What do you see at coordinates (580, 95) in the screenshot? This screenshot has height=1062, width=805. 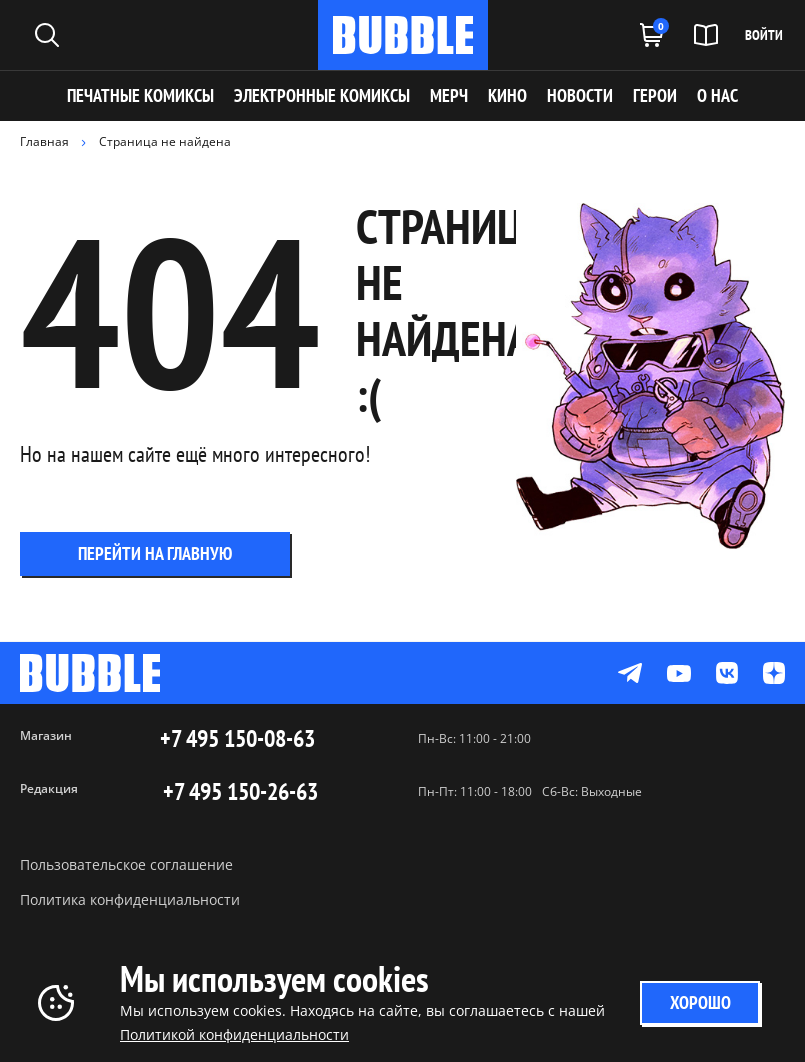 I see `НОВОСТИ` at bounding box center [580, 95].